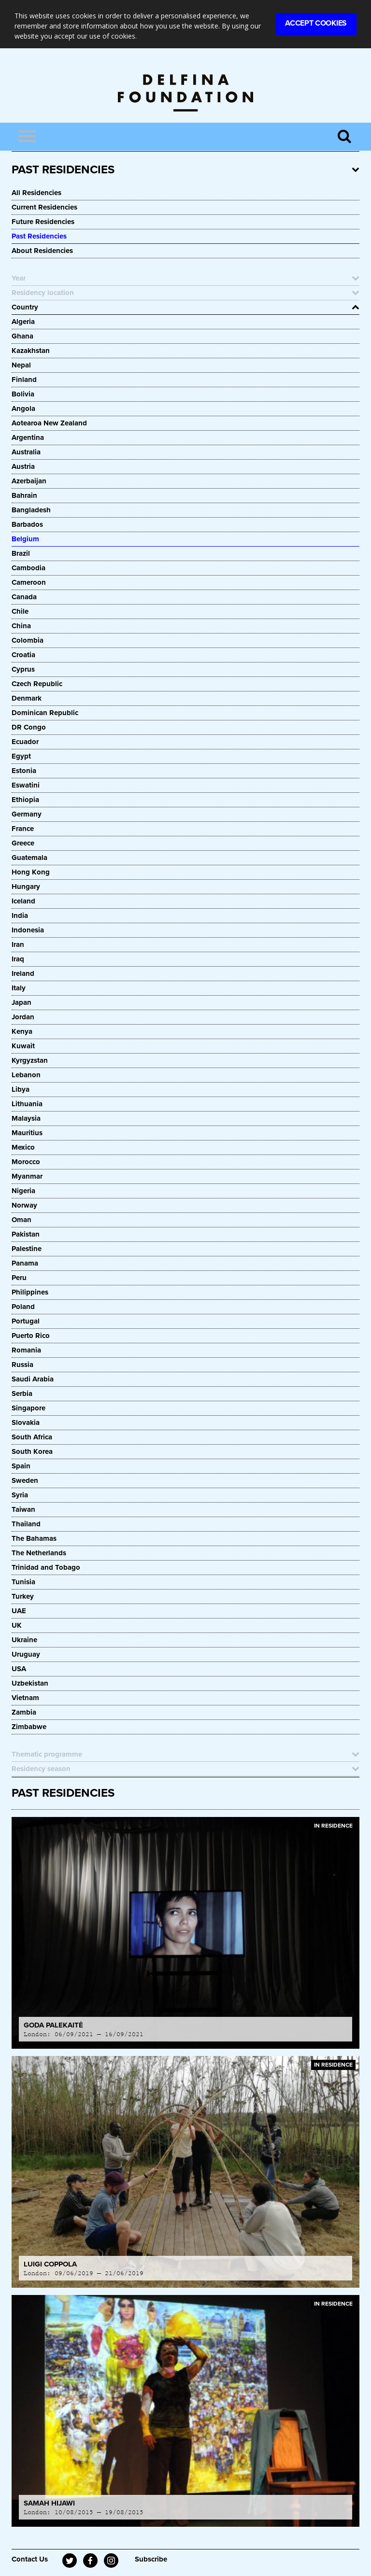  Describe the element at coordinates (31, 510) in the screenshot. I see `Bangladesh` at that location.